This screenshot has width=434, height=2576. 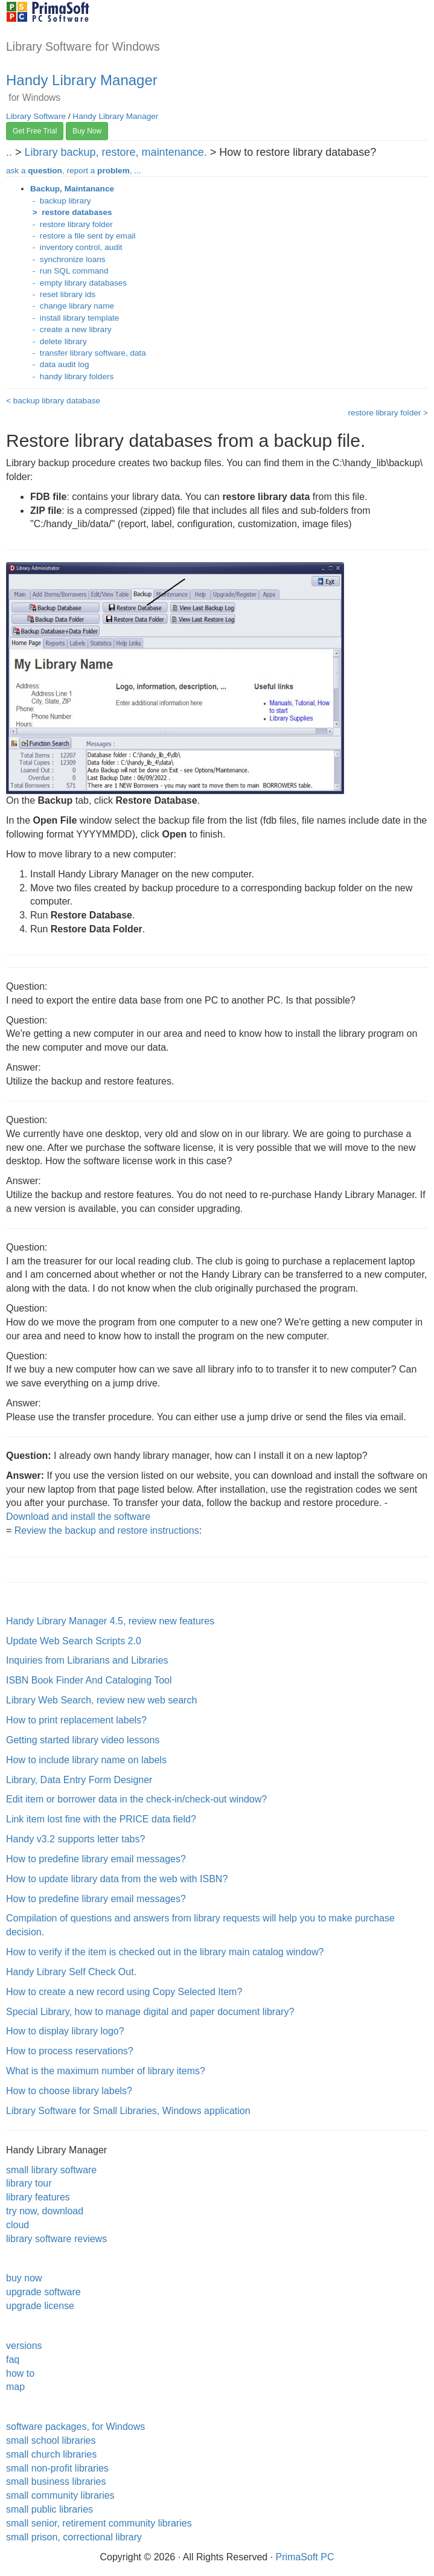 I want to click on - create a new library, so click(x=70, y=329).